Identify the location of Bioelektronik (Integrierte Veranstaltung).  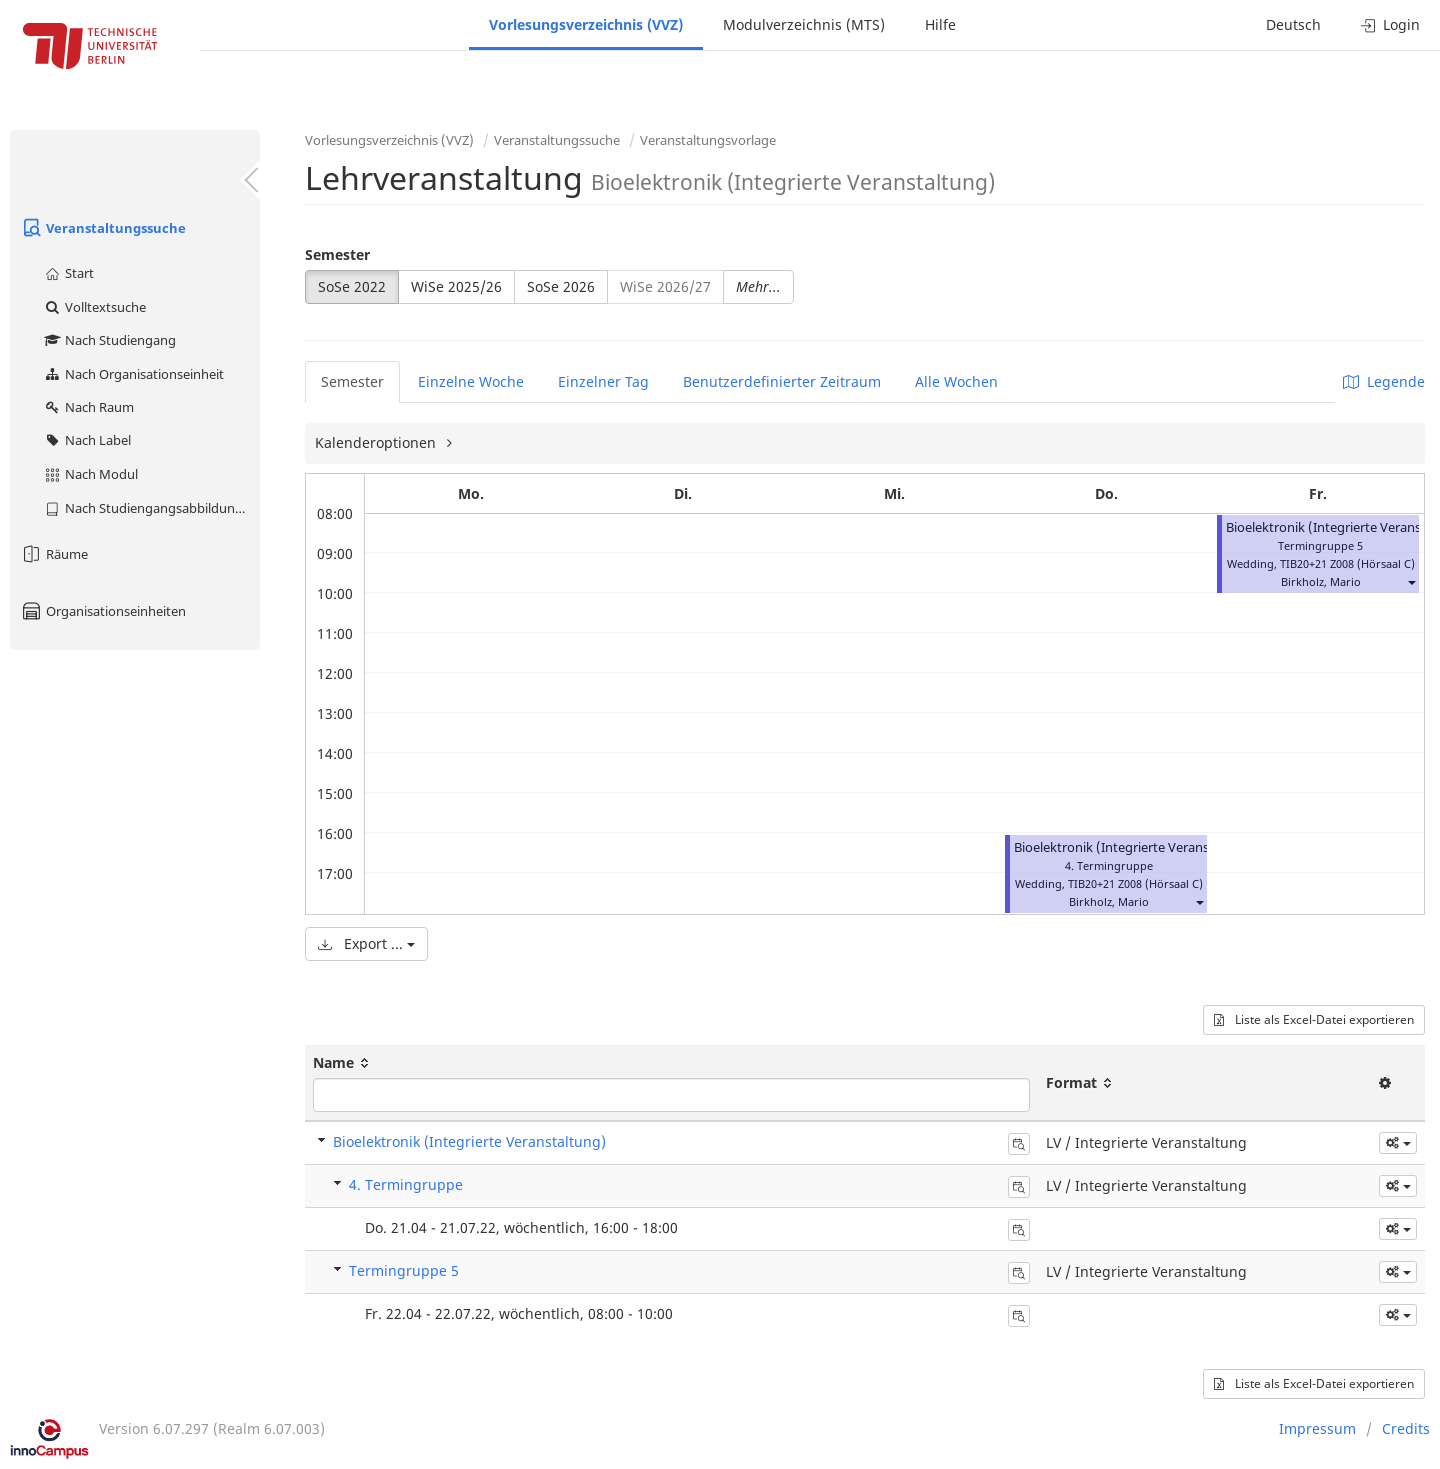
(1136, 847).